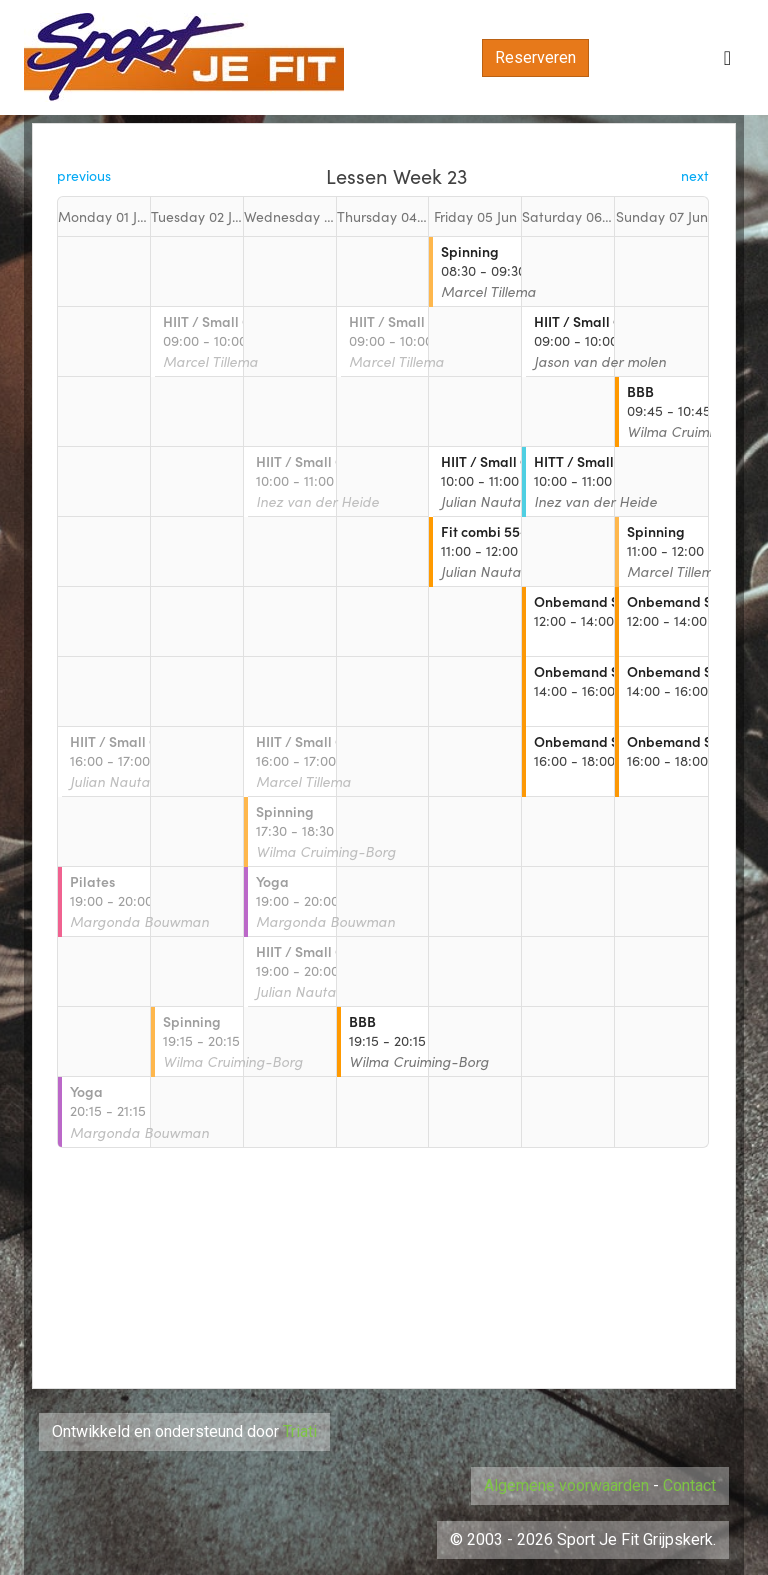 The height and width of the screenshot is (1575, 768). Describe the element at coordinates (300, 1431) in the screenshot. I see `Triati` at that location.